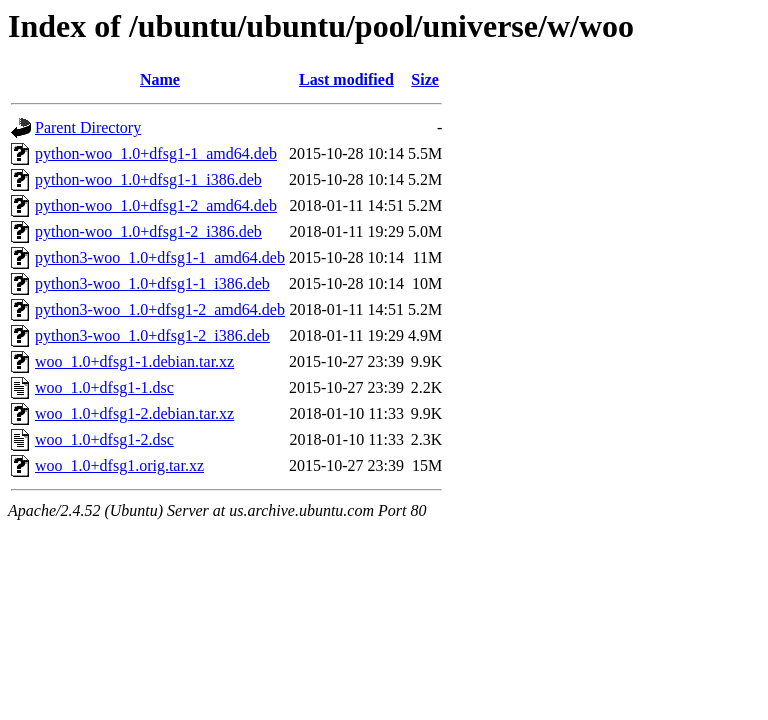  What do you see at coordinates (160, 257) in the screenshot?
I see `python3-woo_1.0+dfsg1-1_amd64.deb` at bounding box center [160, 257].